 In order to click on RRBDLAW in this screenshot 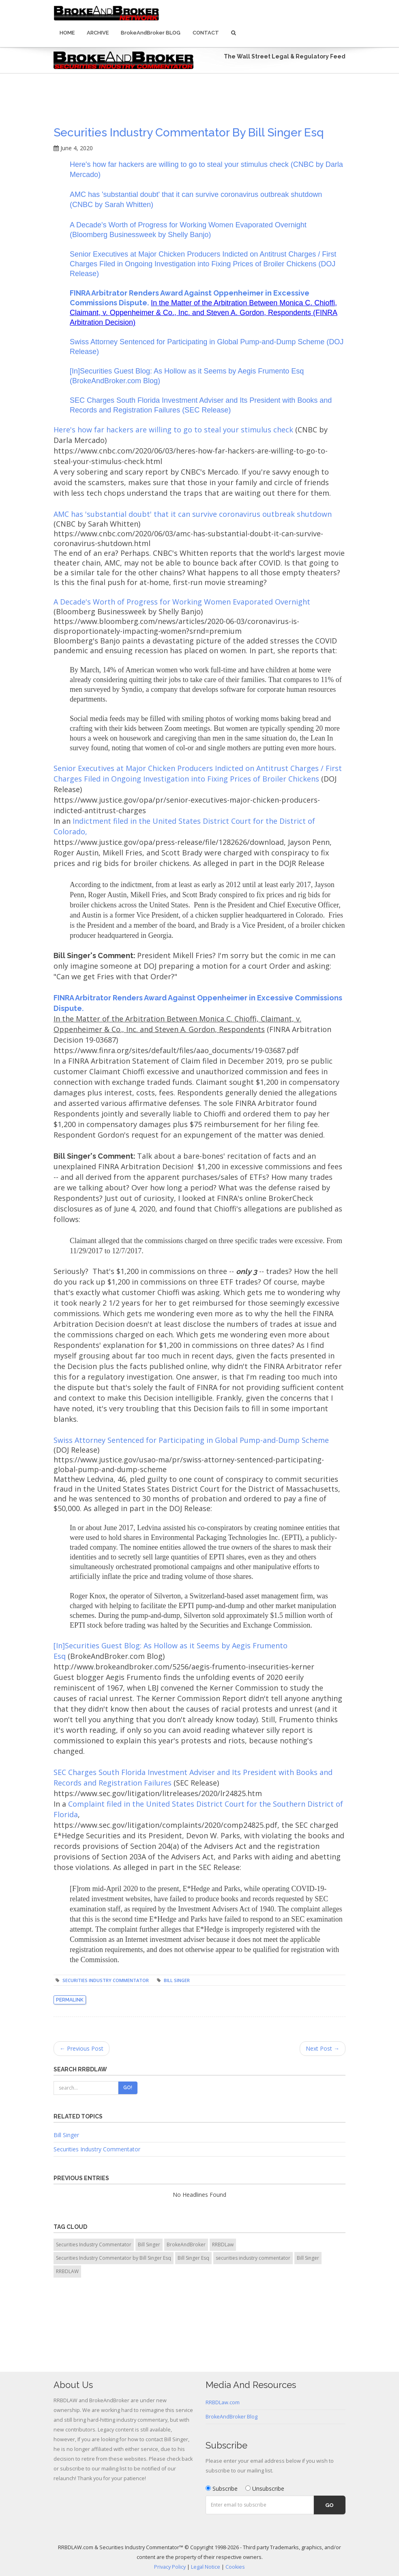, I will do `click(67, 2271)`.